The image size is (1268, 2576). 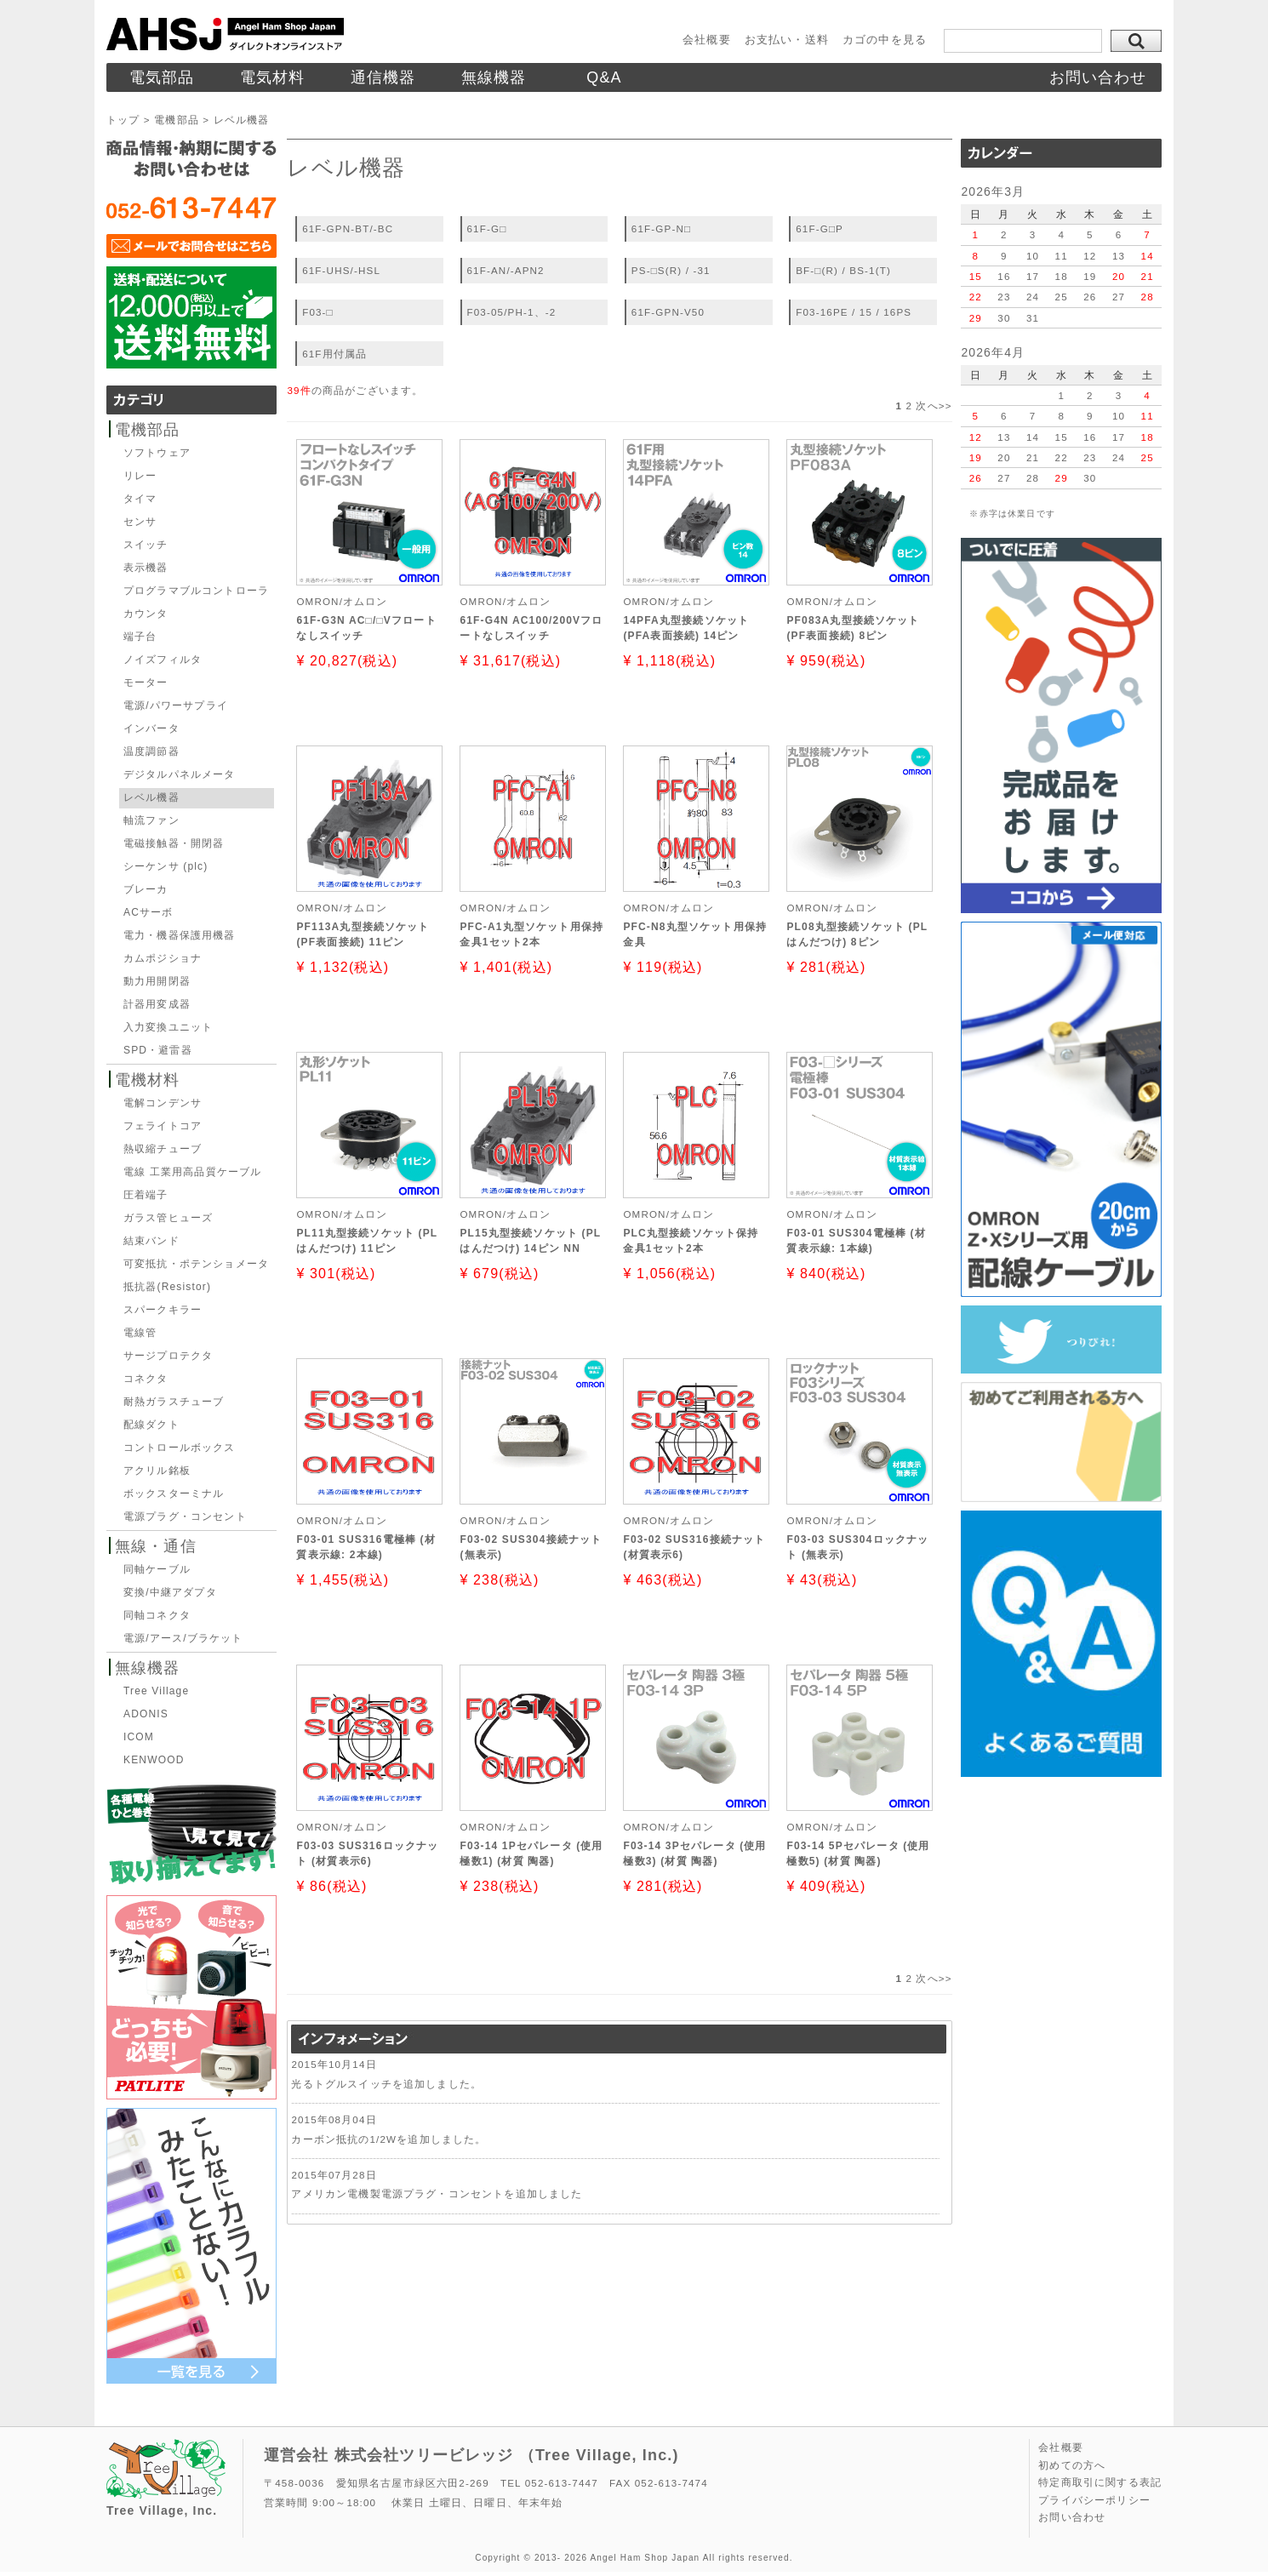 What do you see at coordinates (347, 228) in the screenshot?
I see `61F-GPN-BT/-BC` at bounding box center [347, 228].